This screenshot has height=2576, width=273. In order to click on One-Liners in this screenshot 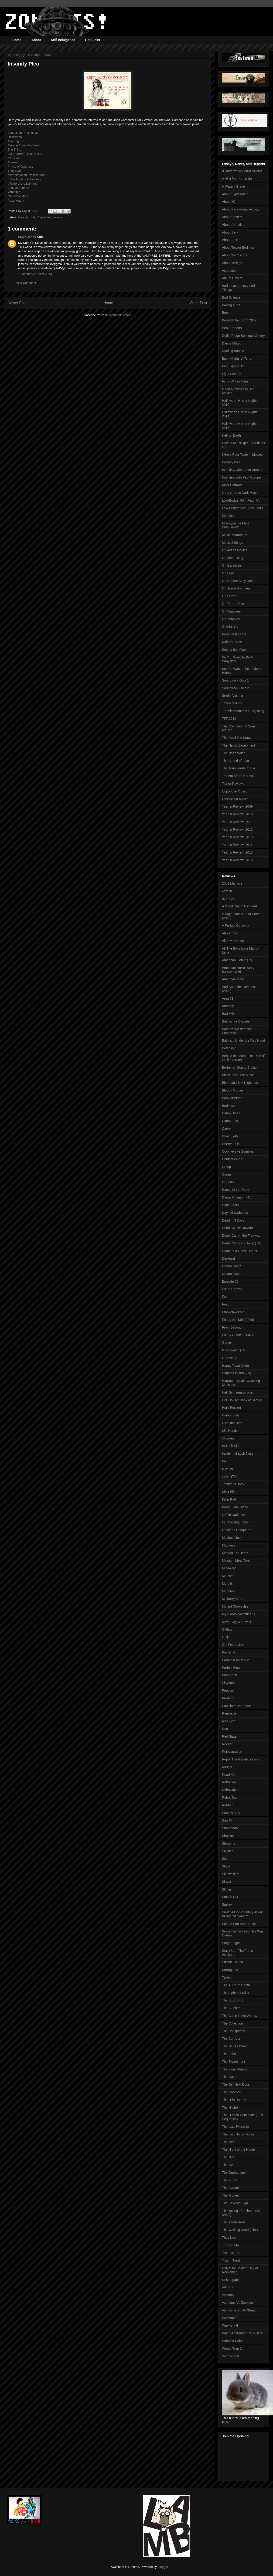, I will do `click(230, 626)`.